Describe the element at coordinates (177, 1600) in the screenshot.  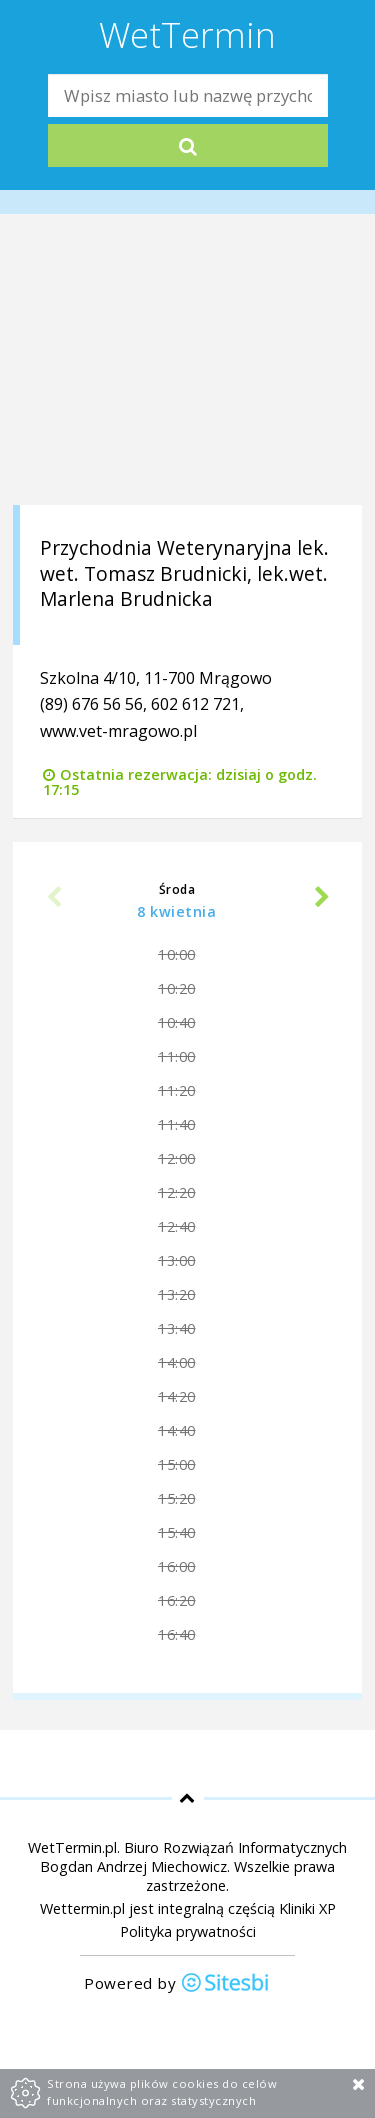
I see `16:20` at that location.